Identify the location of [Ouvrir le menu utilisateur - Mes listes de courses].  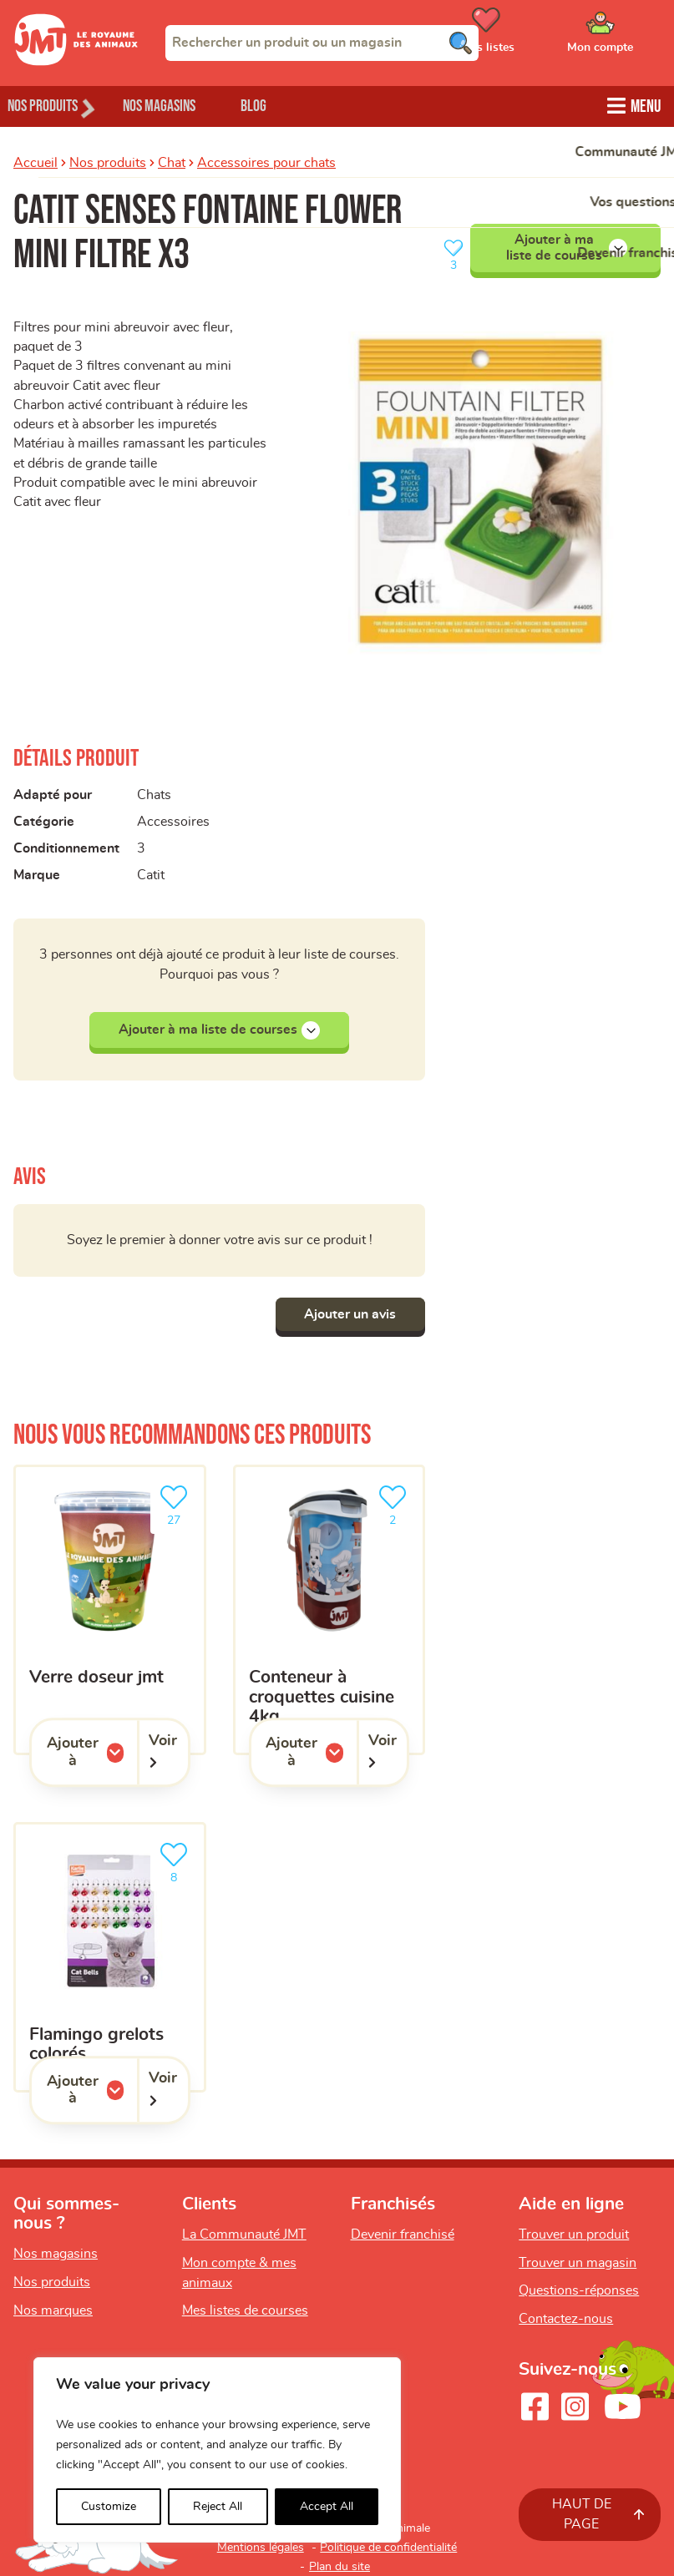
(527, 36).